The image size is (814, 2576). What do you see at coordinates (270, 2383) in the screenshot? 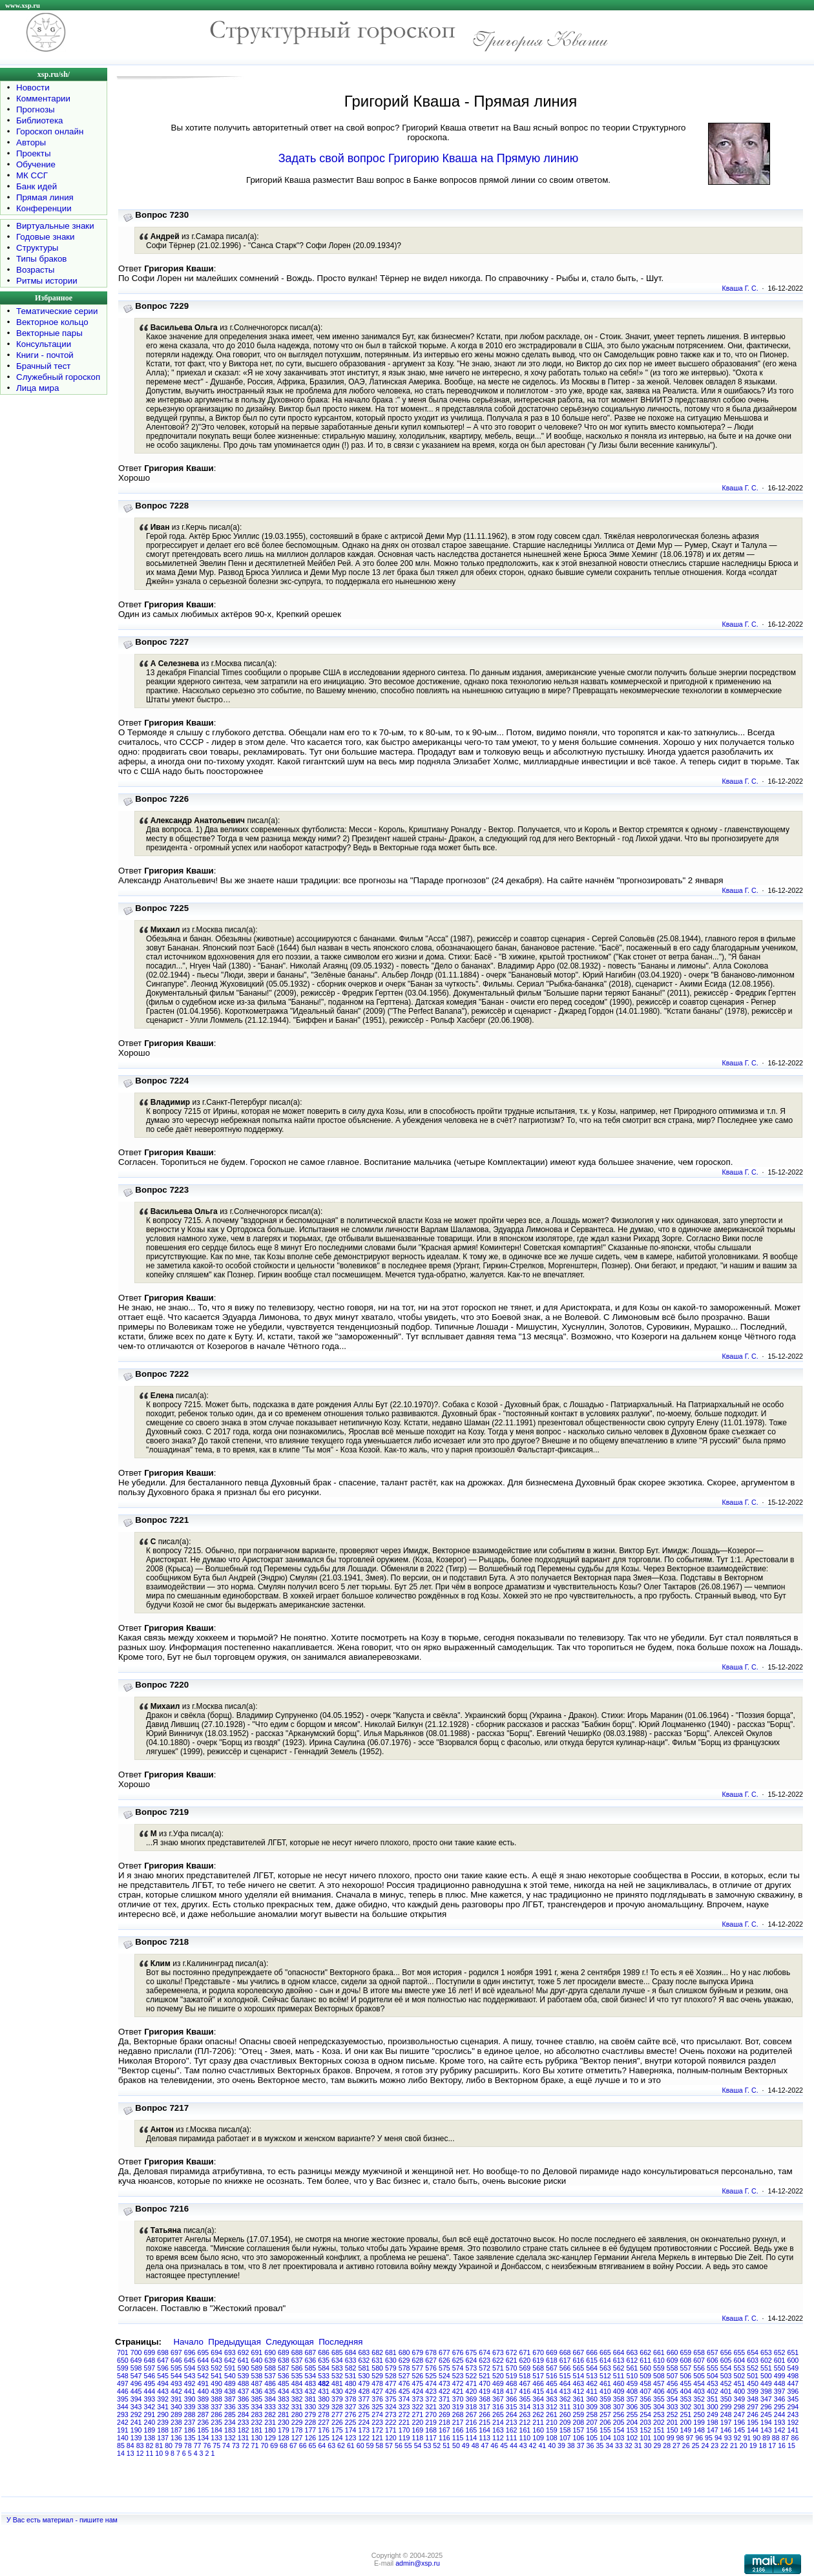
I see `486` at bounding box center [270, 2383].